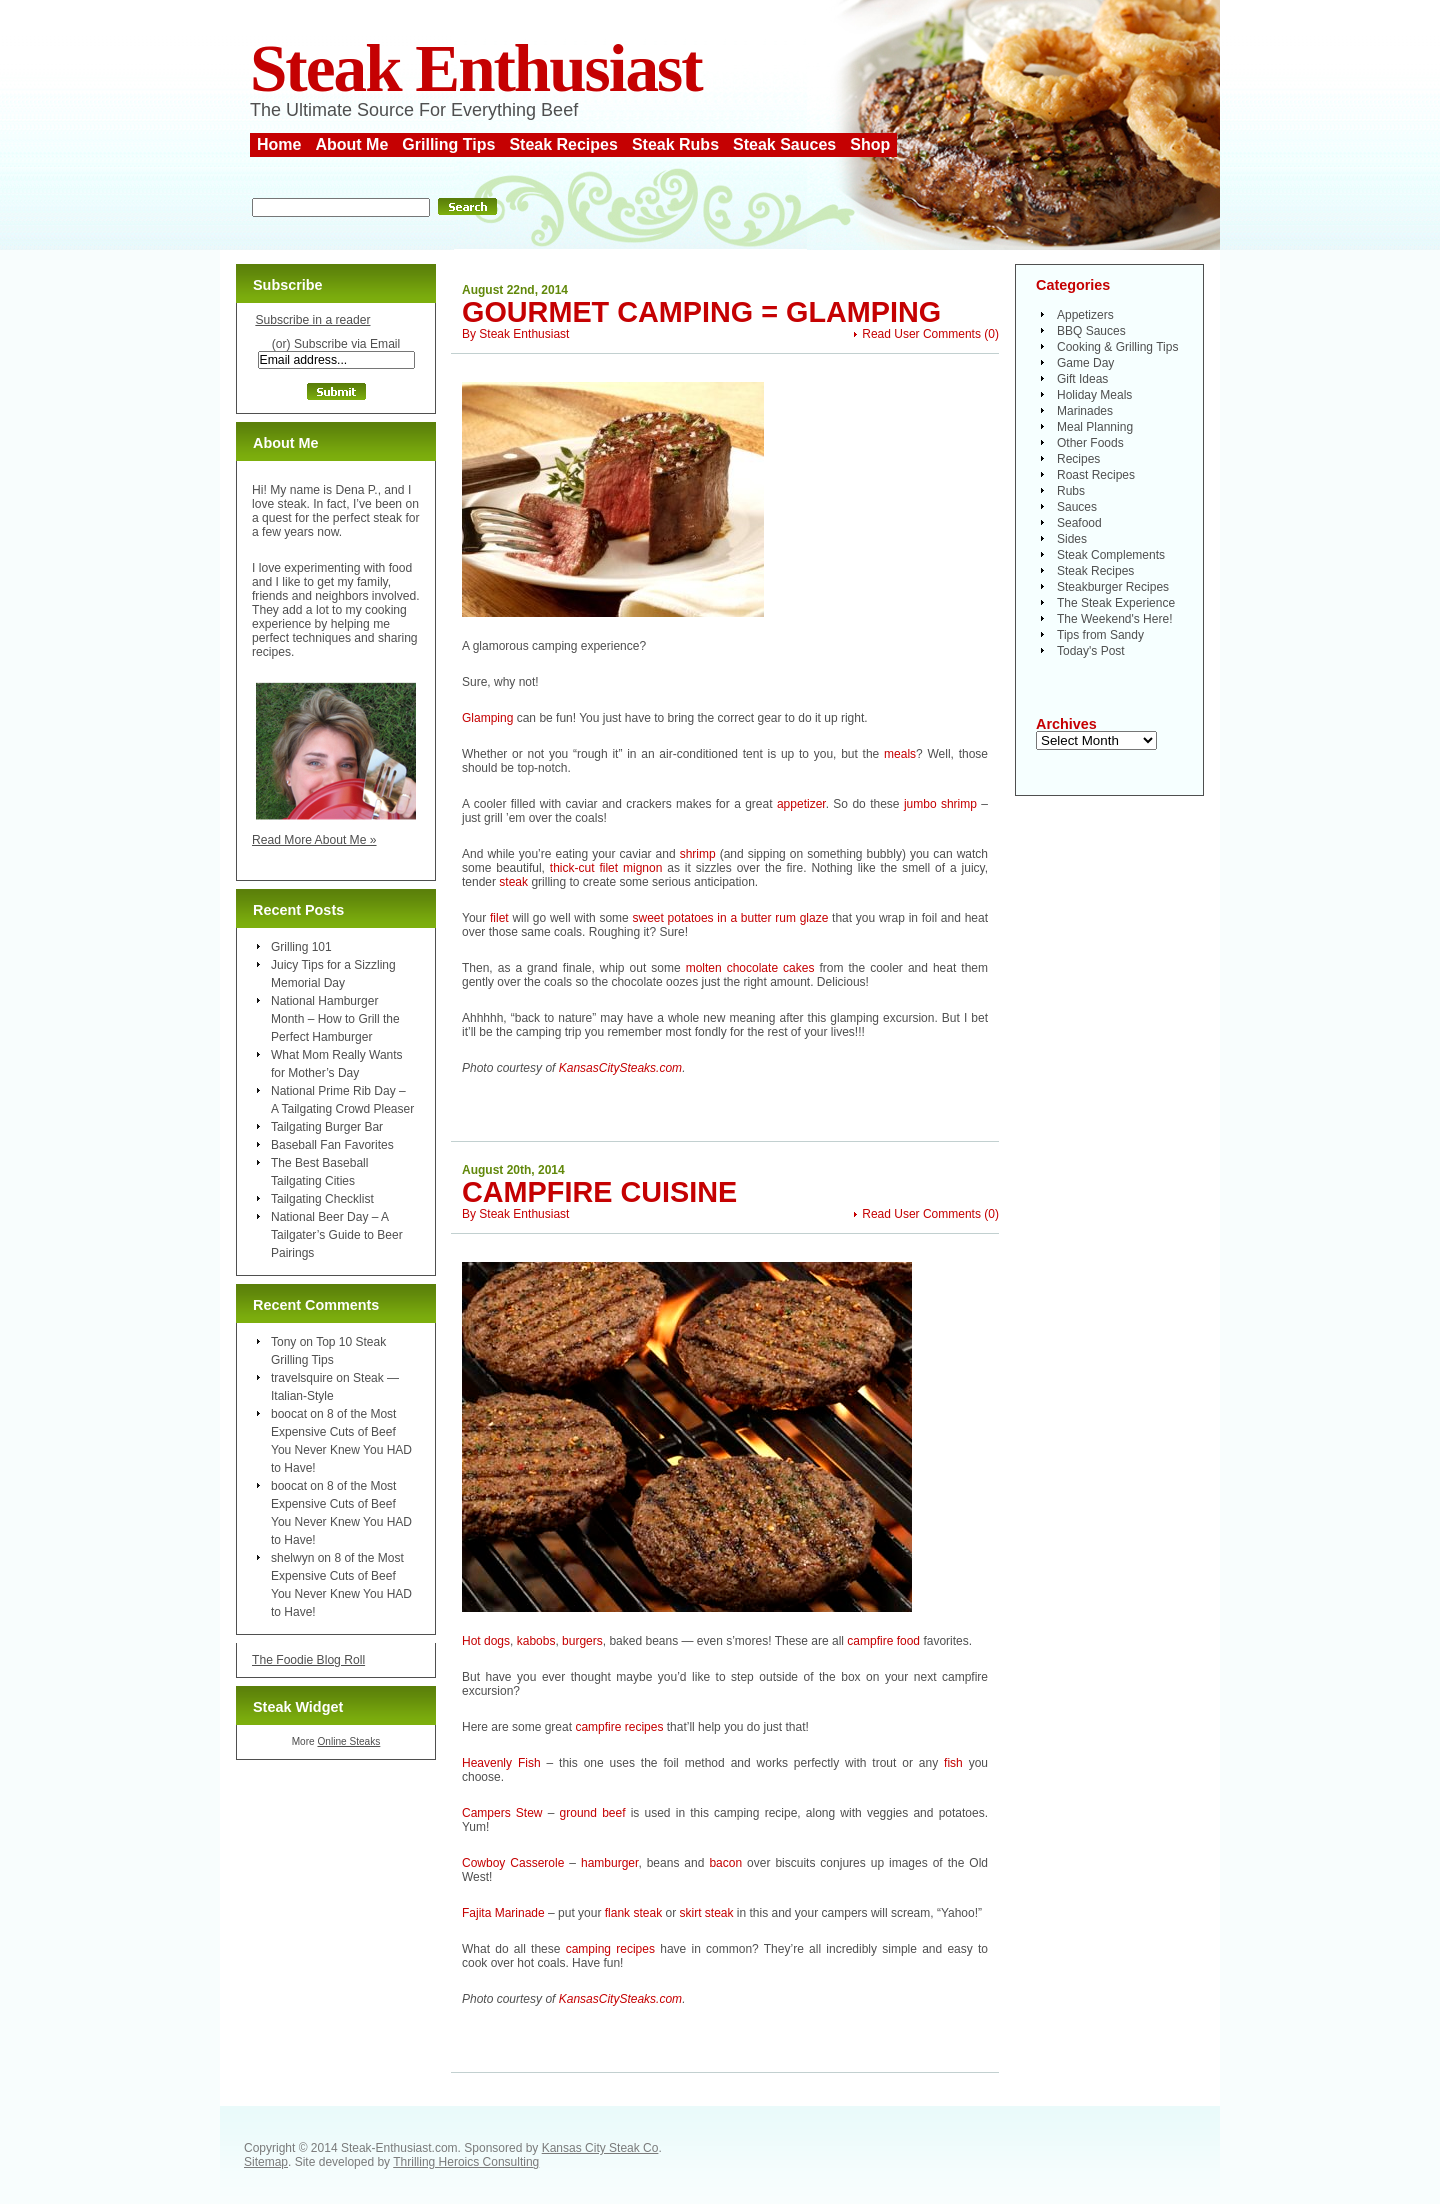  I want to click on fish, so click(953, 1763).